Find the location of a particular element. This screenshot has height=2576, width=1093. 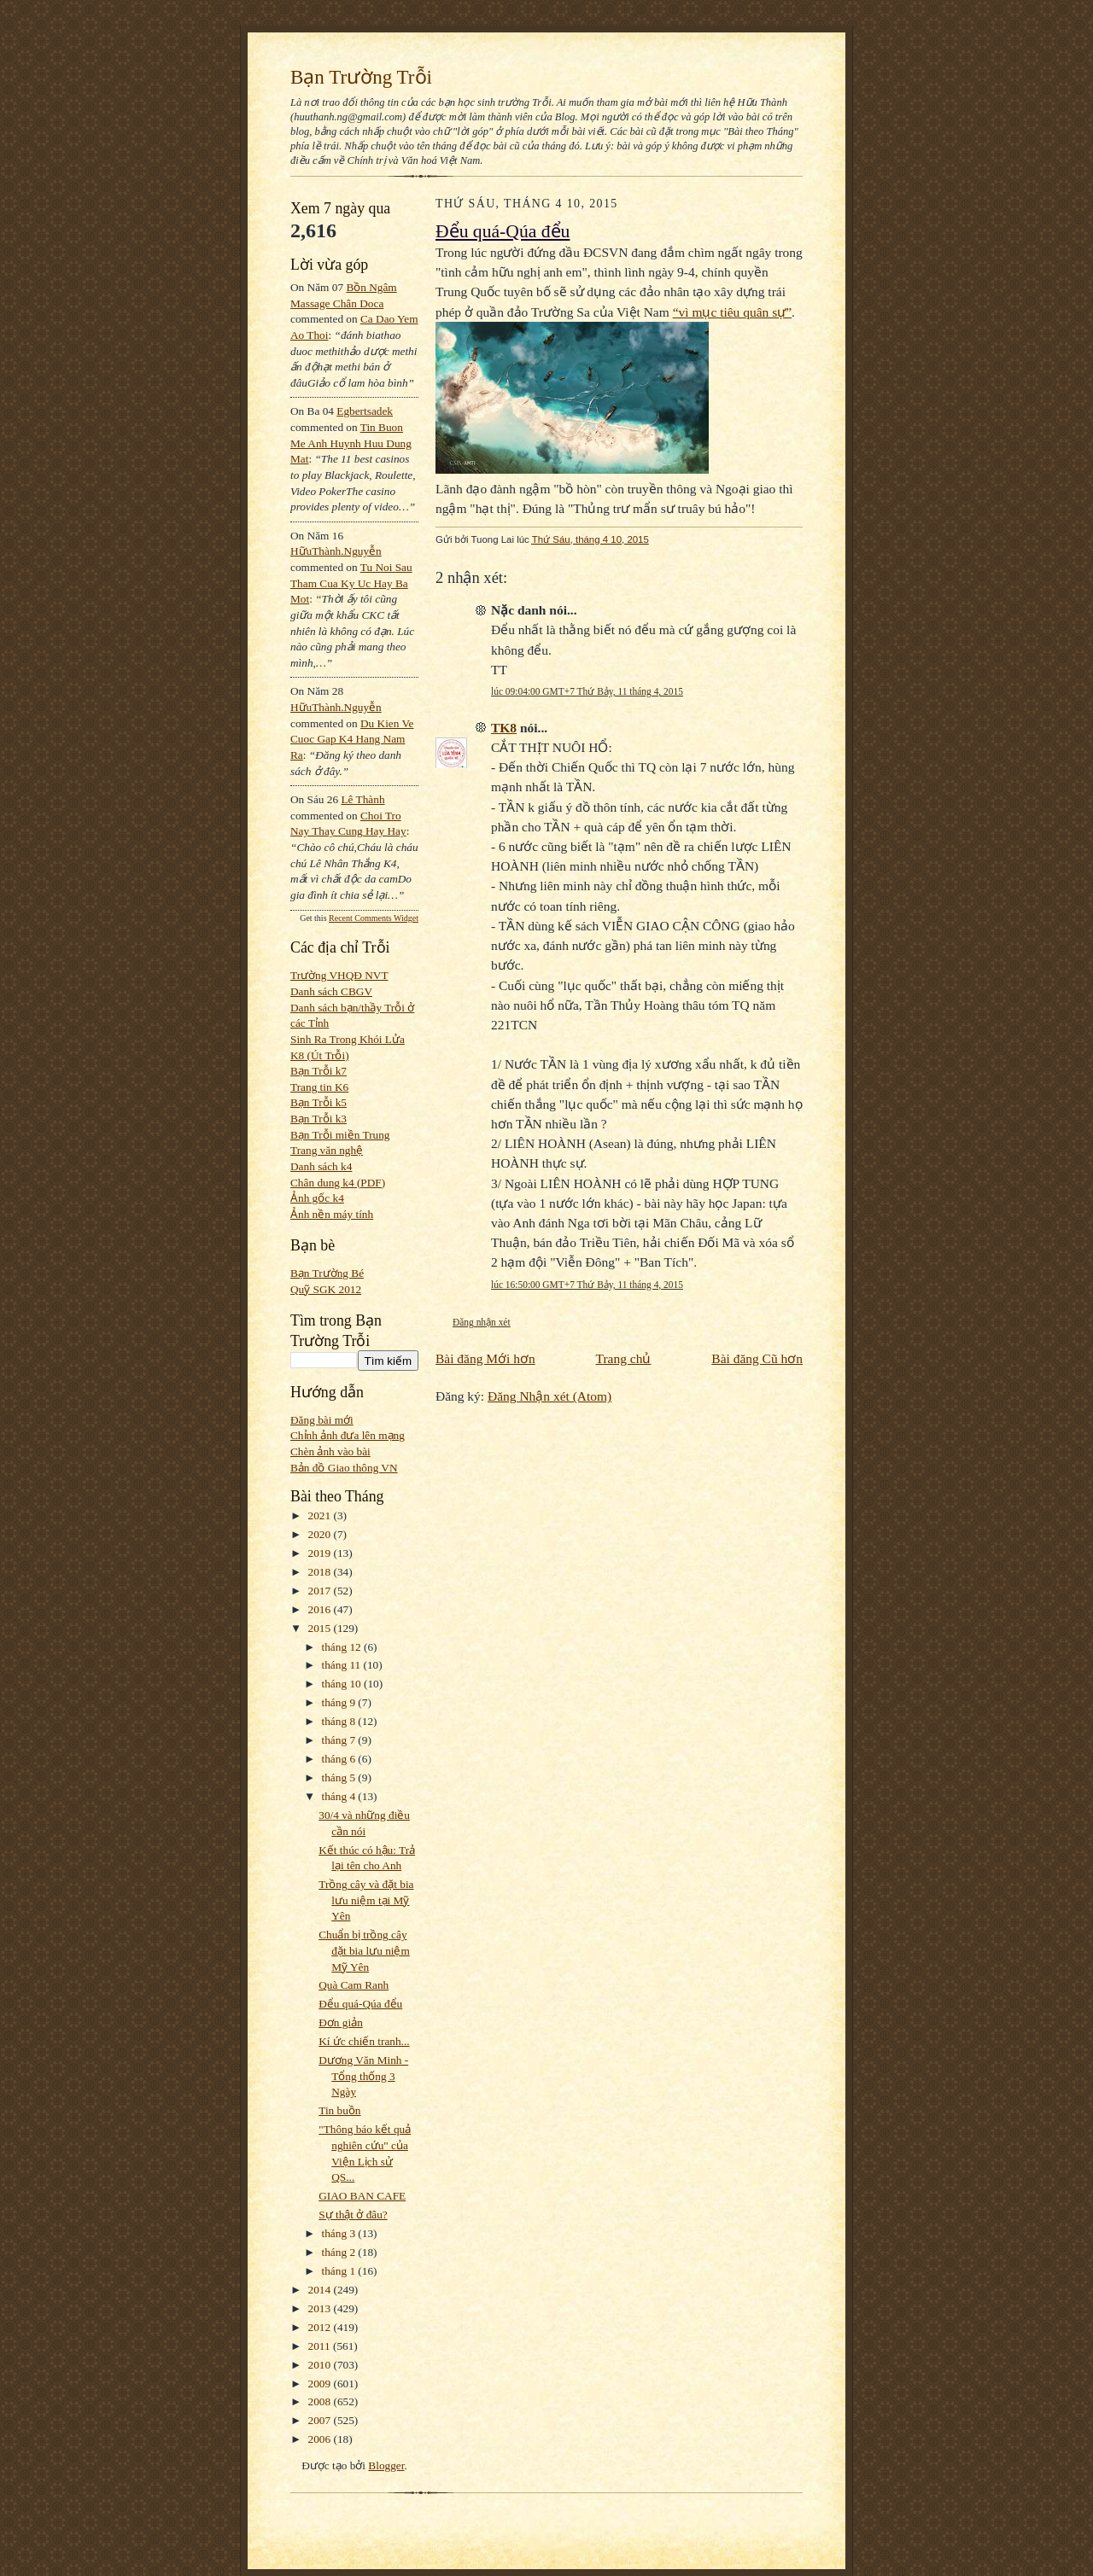

Chân dung k4 (PDF) is located at coordinates (337, 1182).